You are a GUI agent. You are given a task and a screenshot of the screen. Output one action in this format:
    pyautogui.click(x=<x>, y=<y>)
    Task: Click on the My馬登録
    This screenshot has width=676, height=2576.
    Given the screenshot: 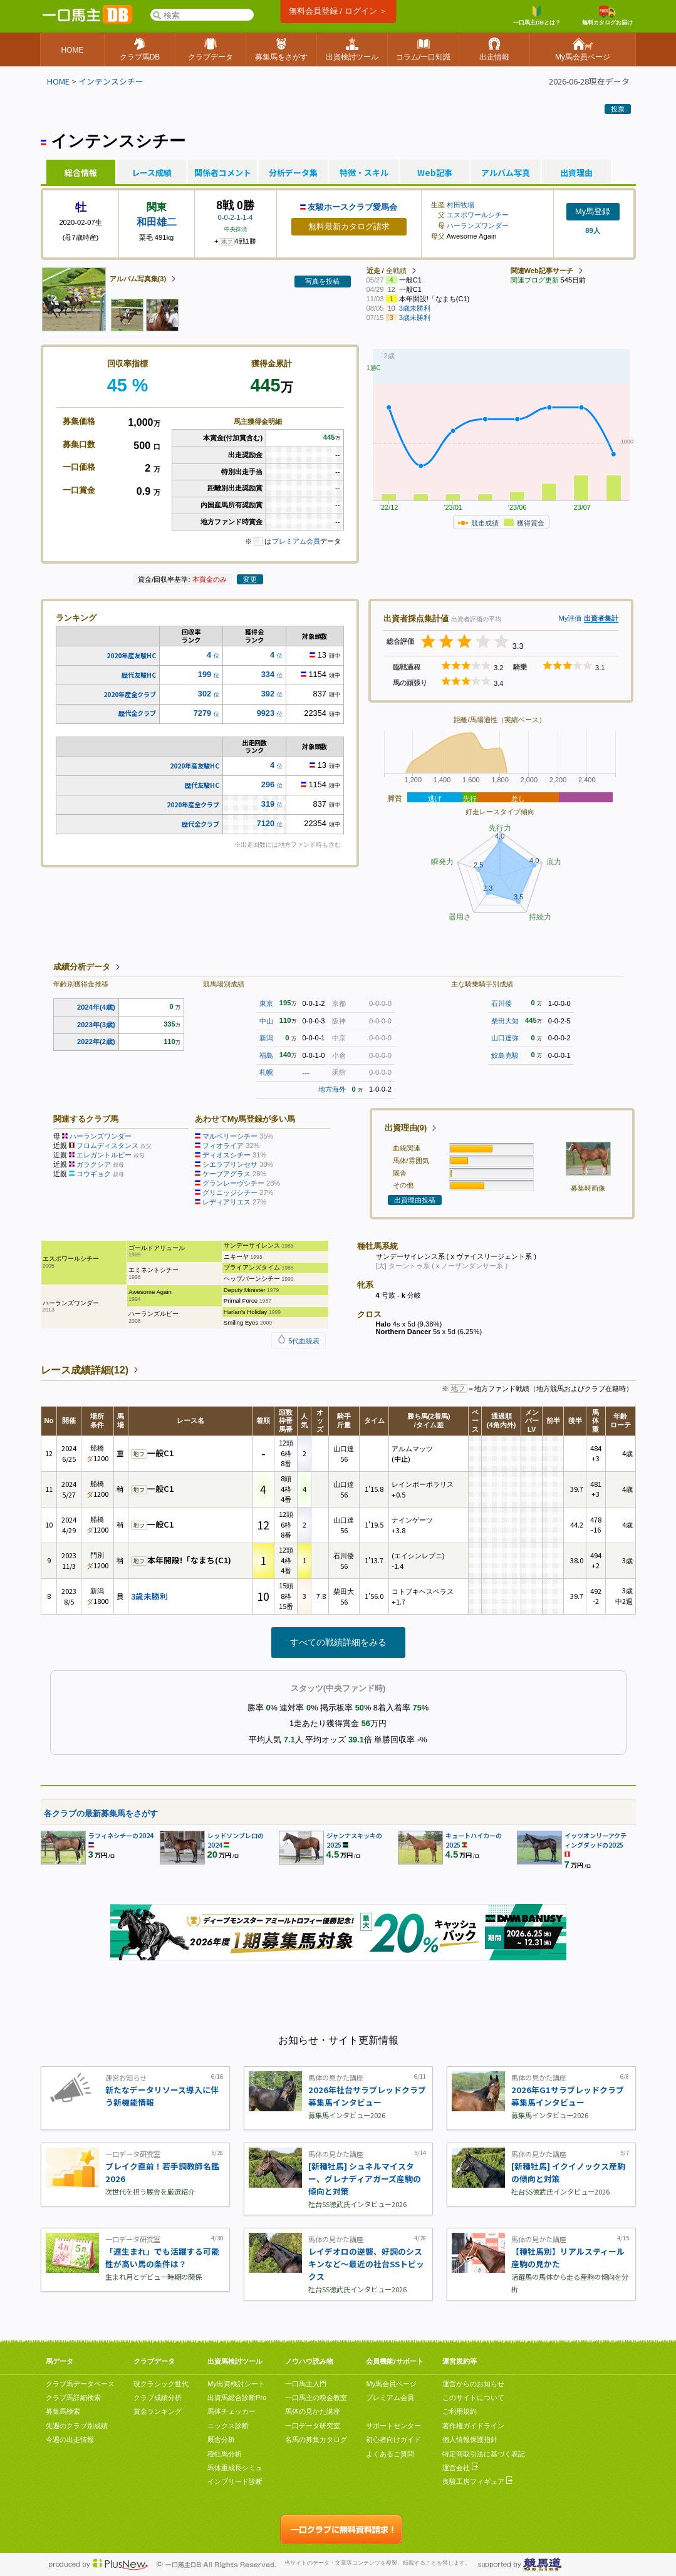 What is the action you would take?
    pyautogui.click(x=592, y=211)
    